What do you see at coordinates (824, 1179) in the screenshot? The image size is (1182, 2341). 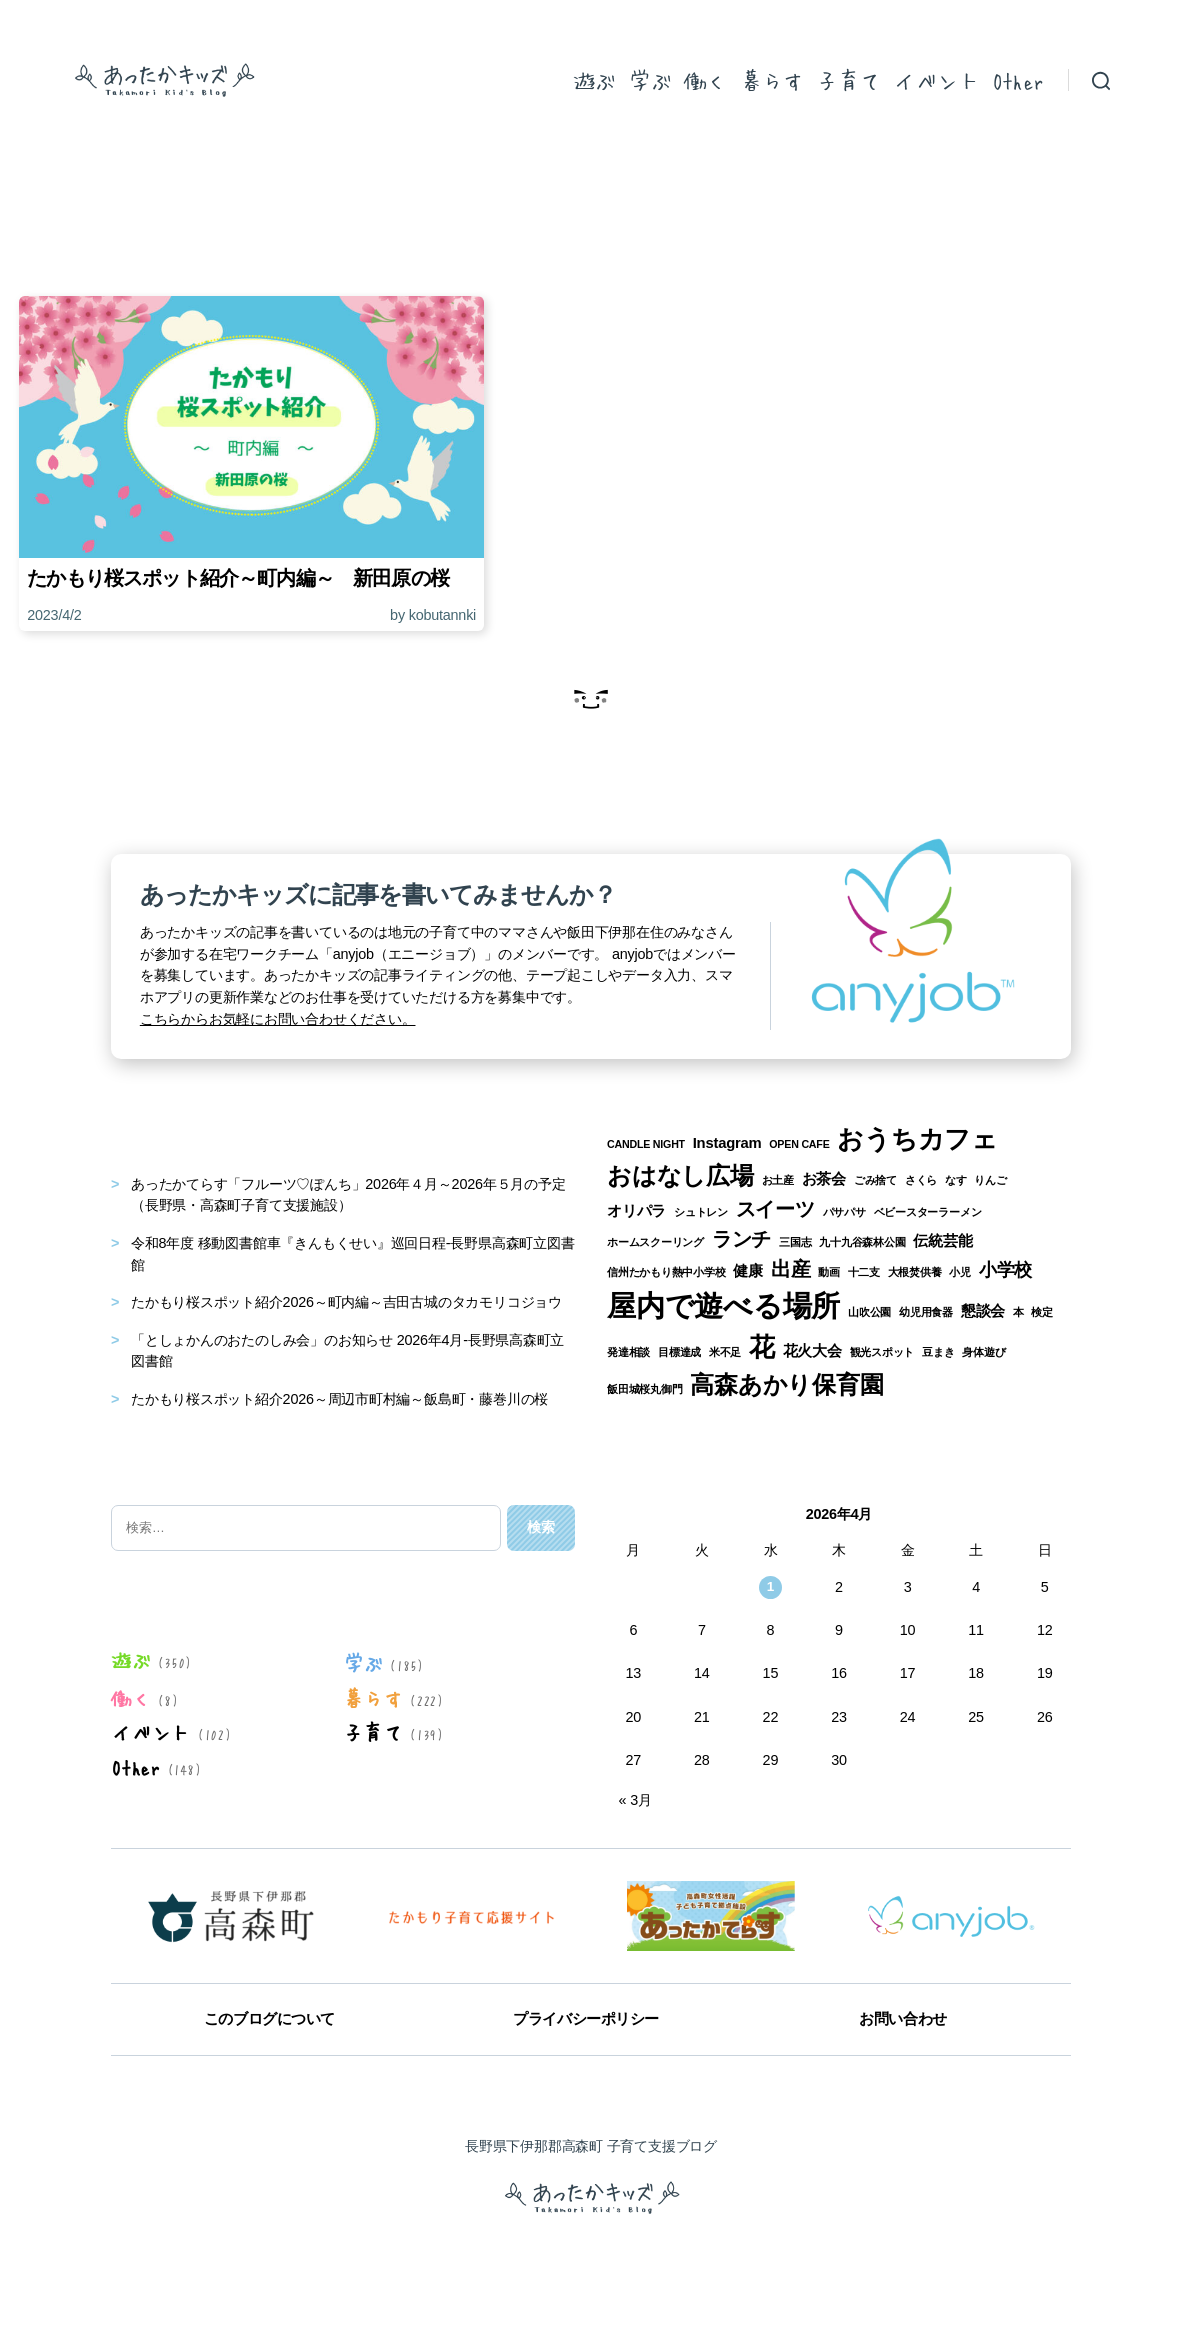 I see `お茶会 [お茶会 (2個の項目)]` at bounding box center [824, 1179].